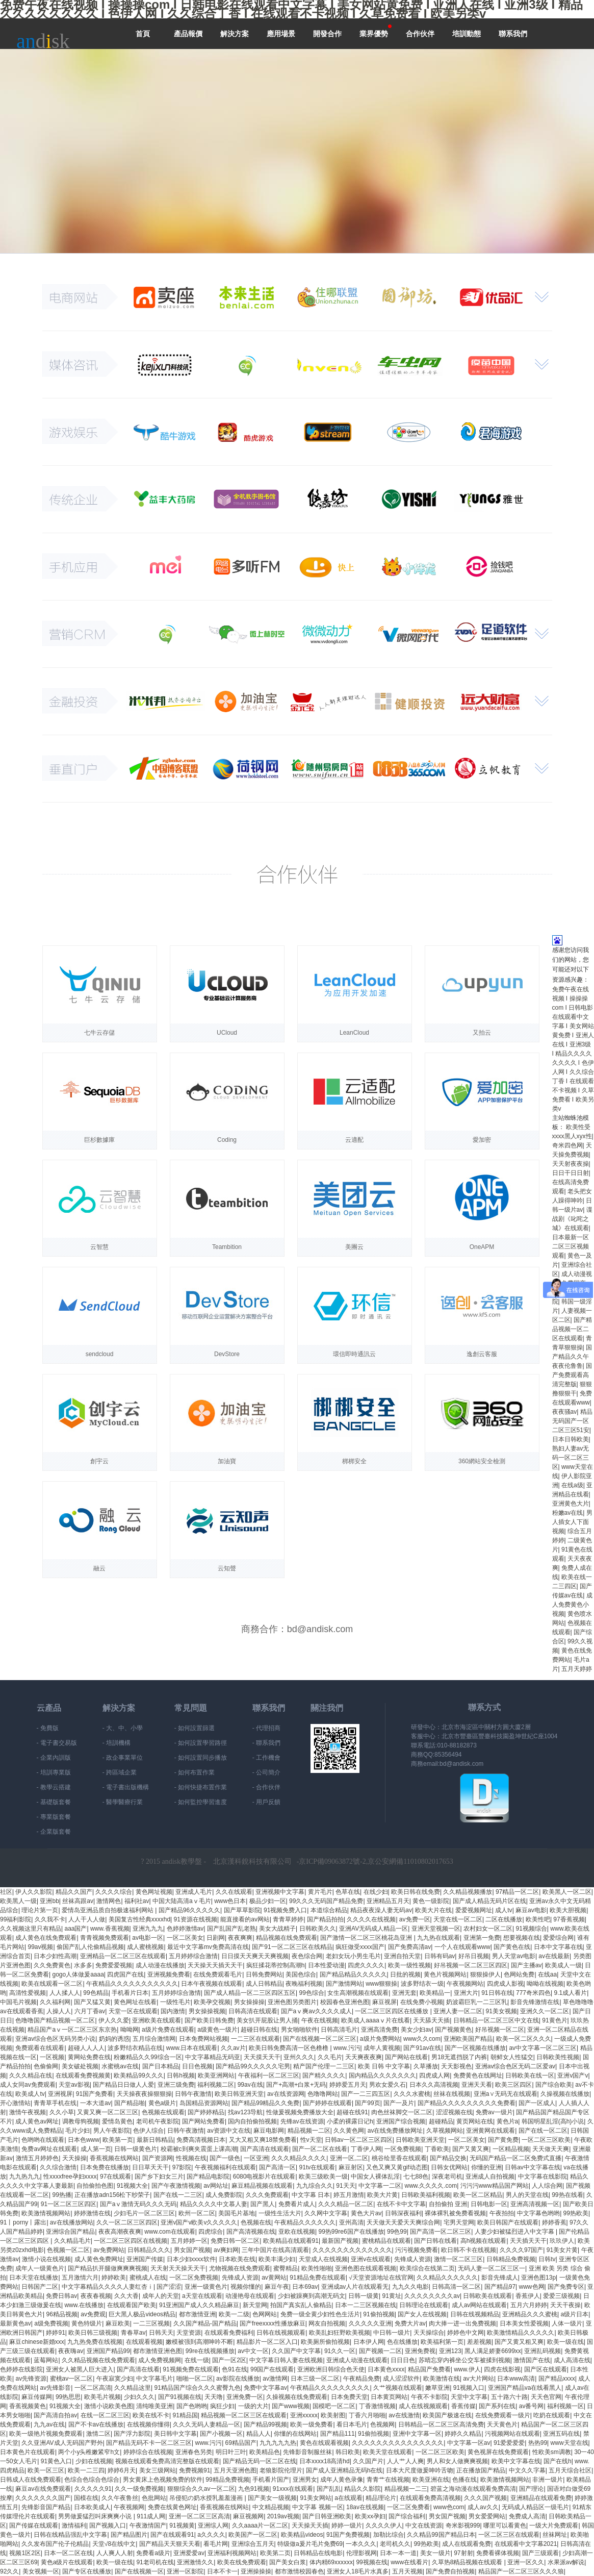 This screenshot has height=2576, width=594. What do you see at coordinates (439, 1956) in the screenshot?
I see `日韩有码av` at bounding box center [439, 1956].